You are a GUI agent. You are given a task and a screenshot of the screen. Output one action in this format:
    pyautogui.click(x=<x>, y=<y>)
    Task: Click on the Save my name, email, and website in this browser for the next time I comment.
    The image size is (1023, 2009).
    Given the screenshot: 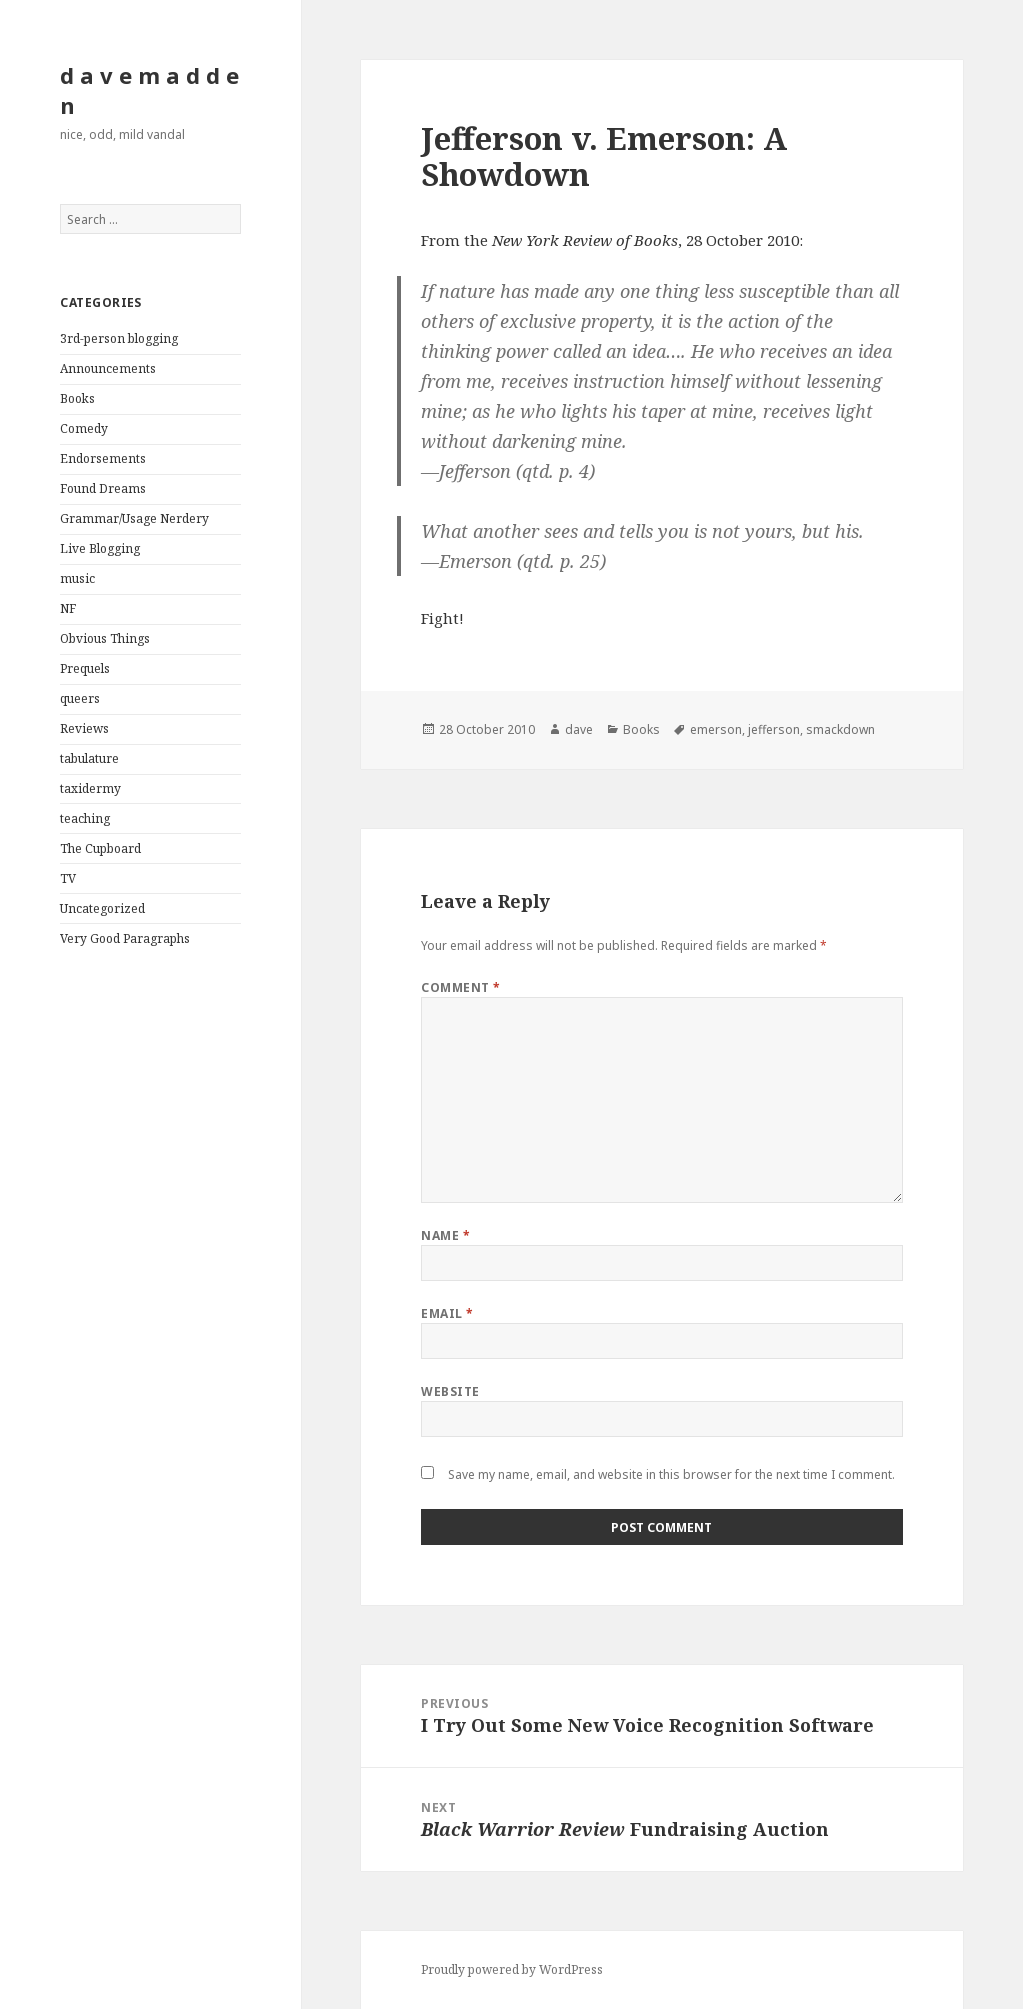 What is the action you would take?
    pyautogui.click(x=671, y=1474)
    